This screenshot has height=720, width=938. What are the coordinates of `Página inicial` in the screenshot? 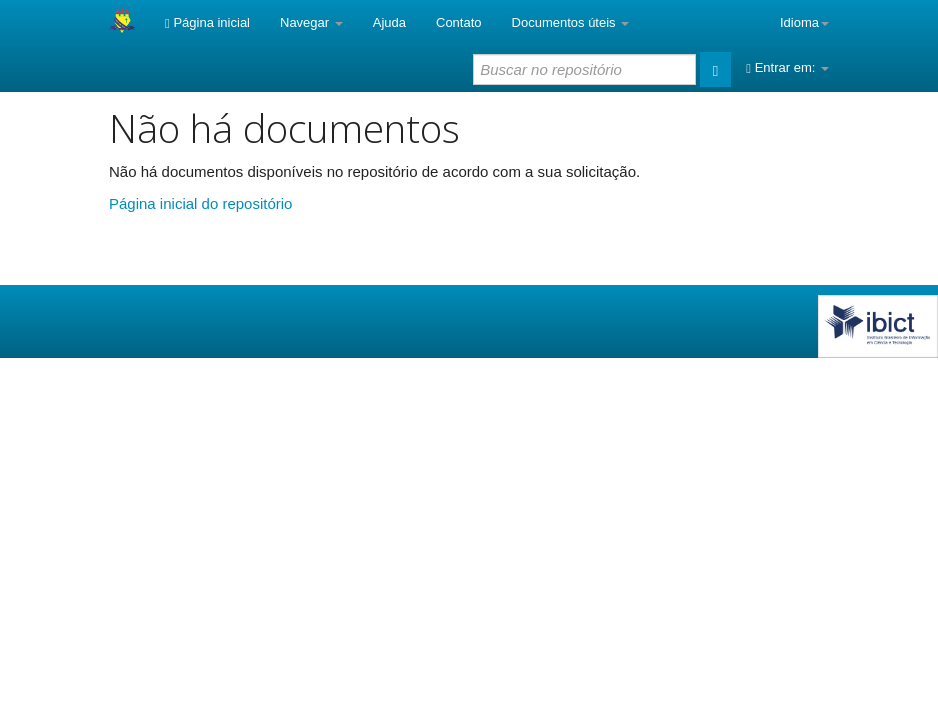 It's located at (207, 22).